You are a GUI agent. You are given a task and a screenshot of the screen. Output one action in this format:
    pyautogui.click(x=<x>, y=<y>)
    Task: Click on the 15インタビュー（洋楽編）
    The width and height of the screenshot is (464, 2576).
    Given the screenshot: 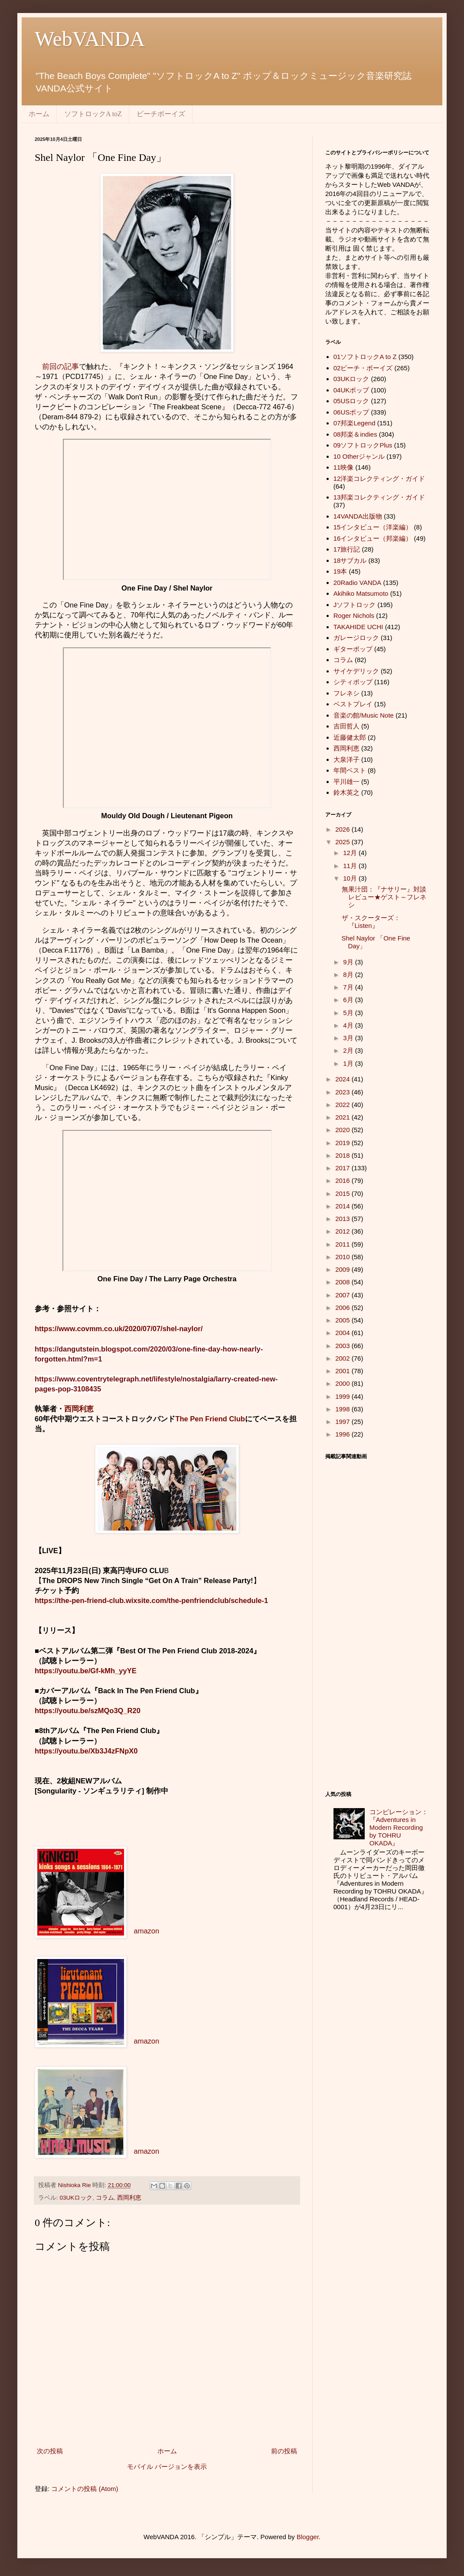 What is the action you would take?
    pyautogui.click(x=372, y=527)
    